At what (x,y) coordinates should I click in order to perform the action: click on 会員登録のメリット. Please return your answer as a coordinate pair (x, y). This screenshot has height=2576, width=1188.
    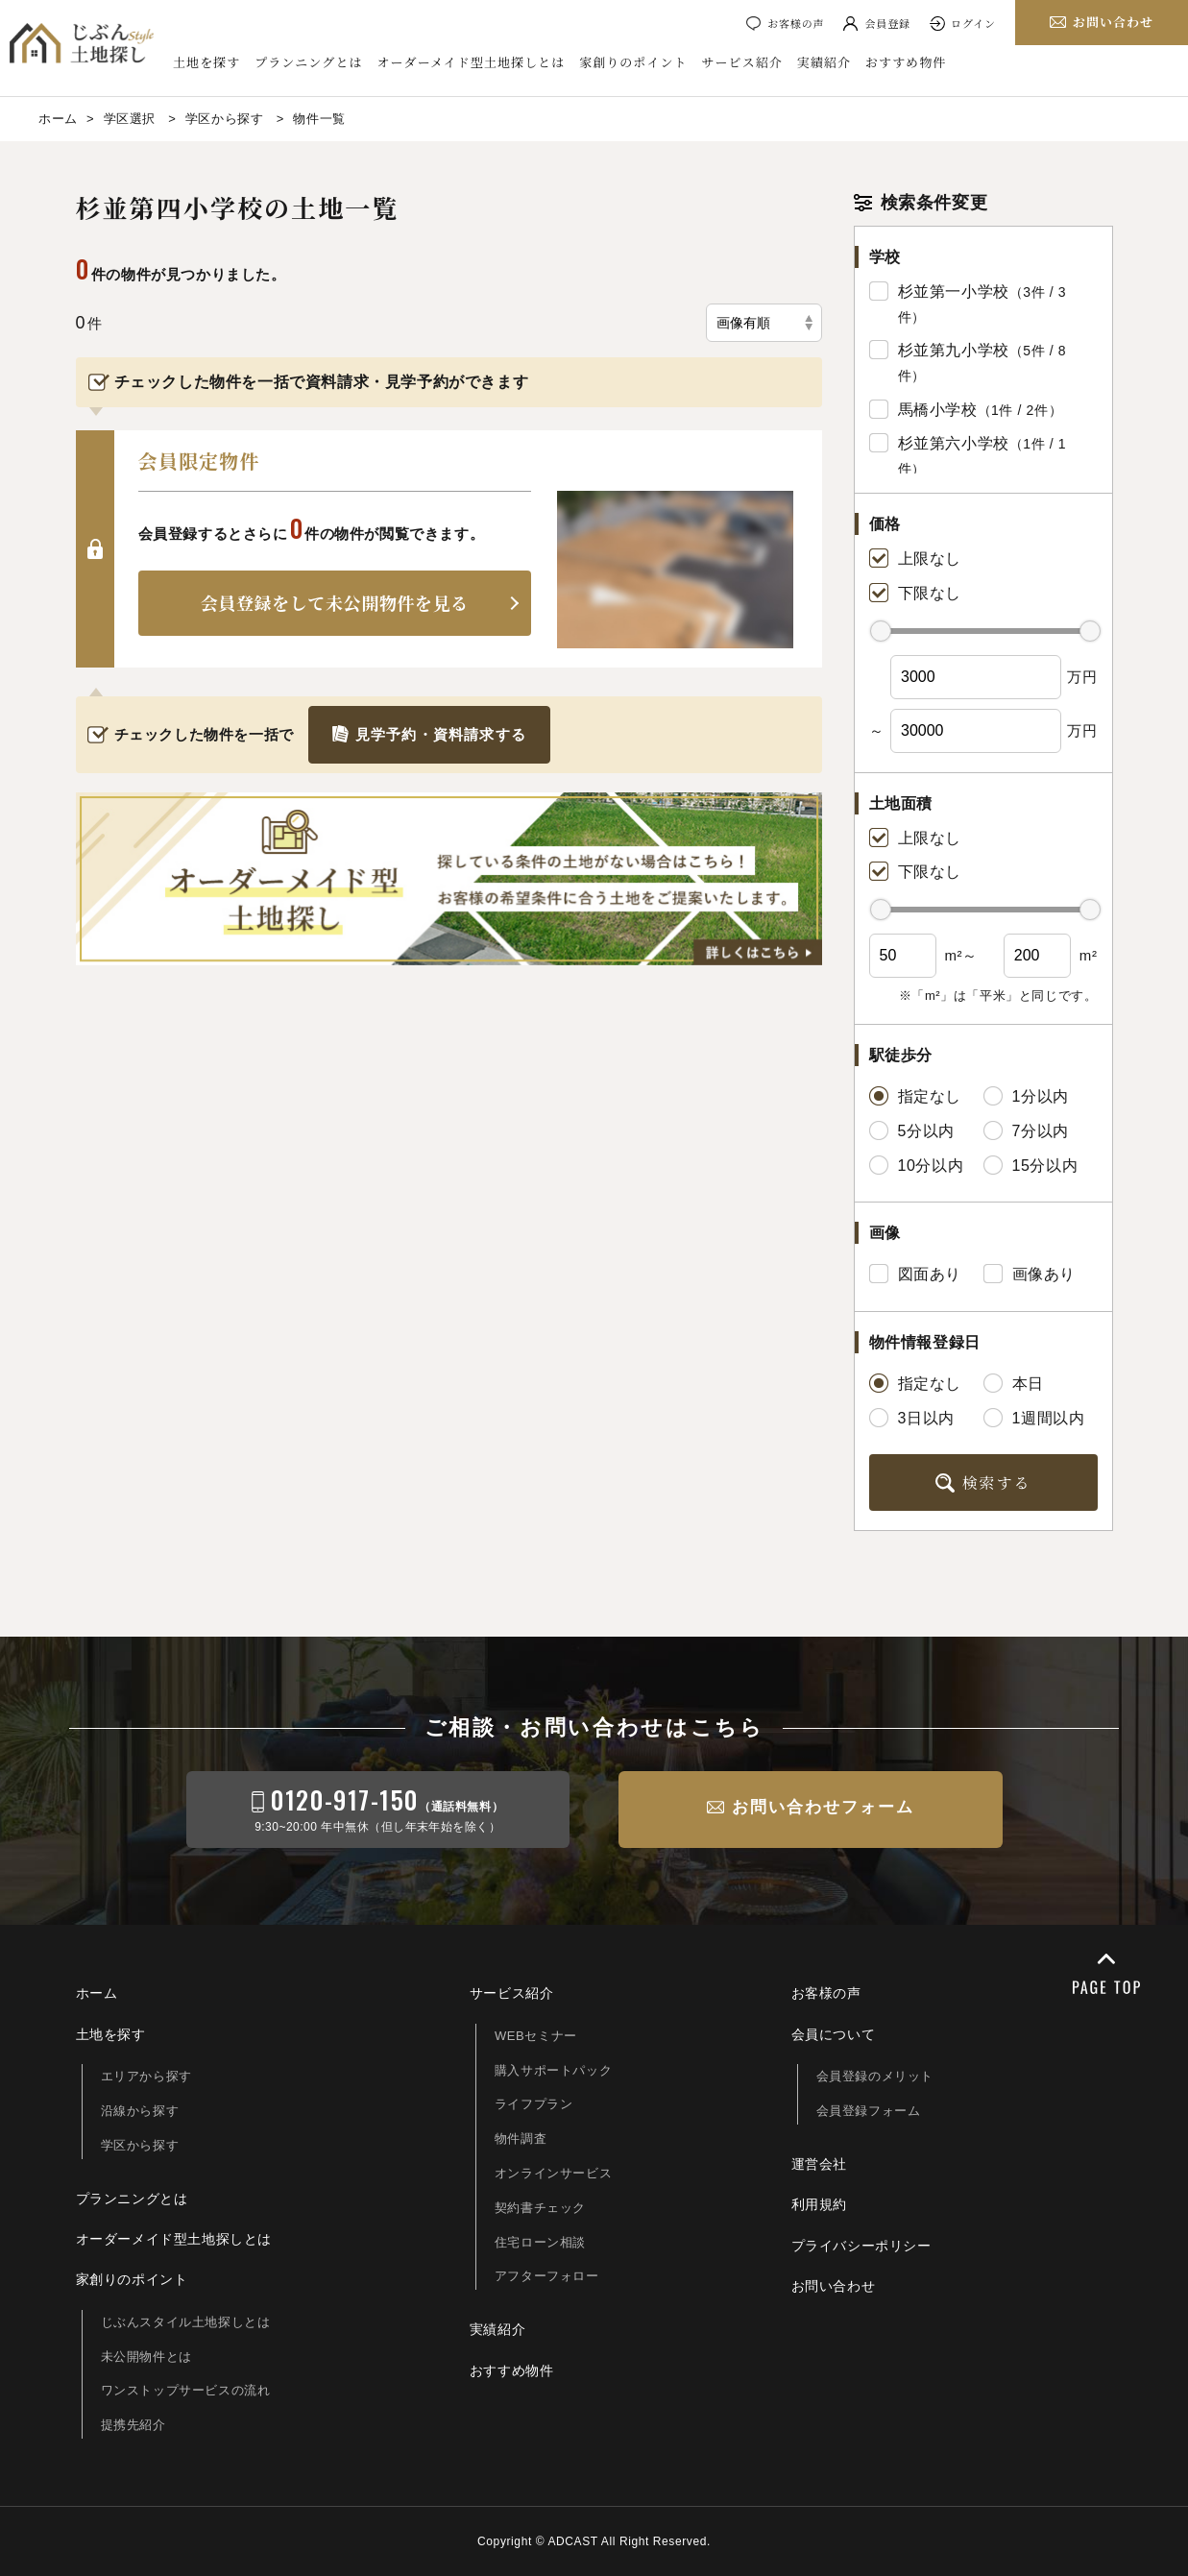
    Looking at the image, I should click on (874, 2076).